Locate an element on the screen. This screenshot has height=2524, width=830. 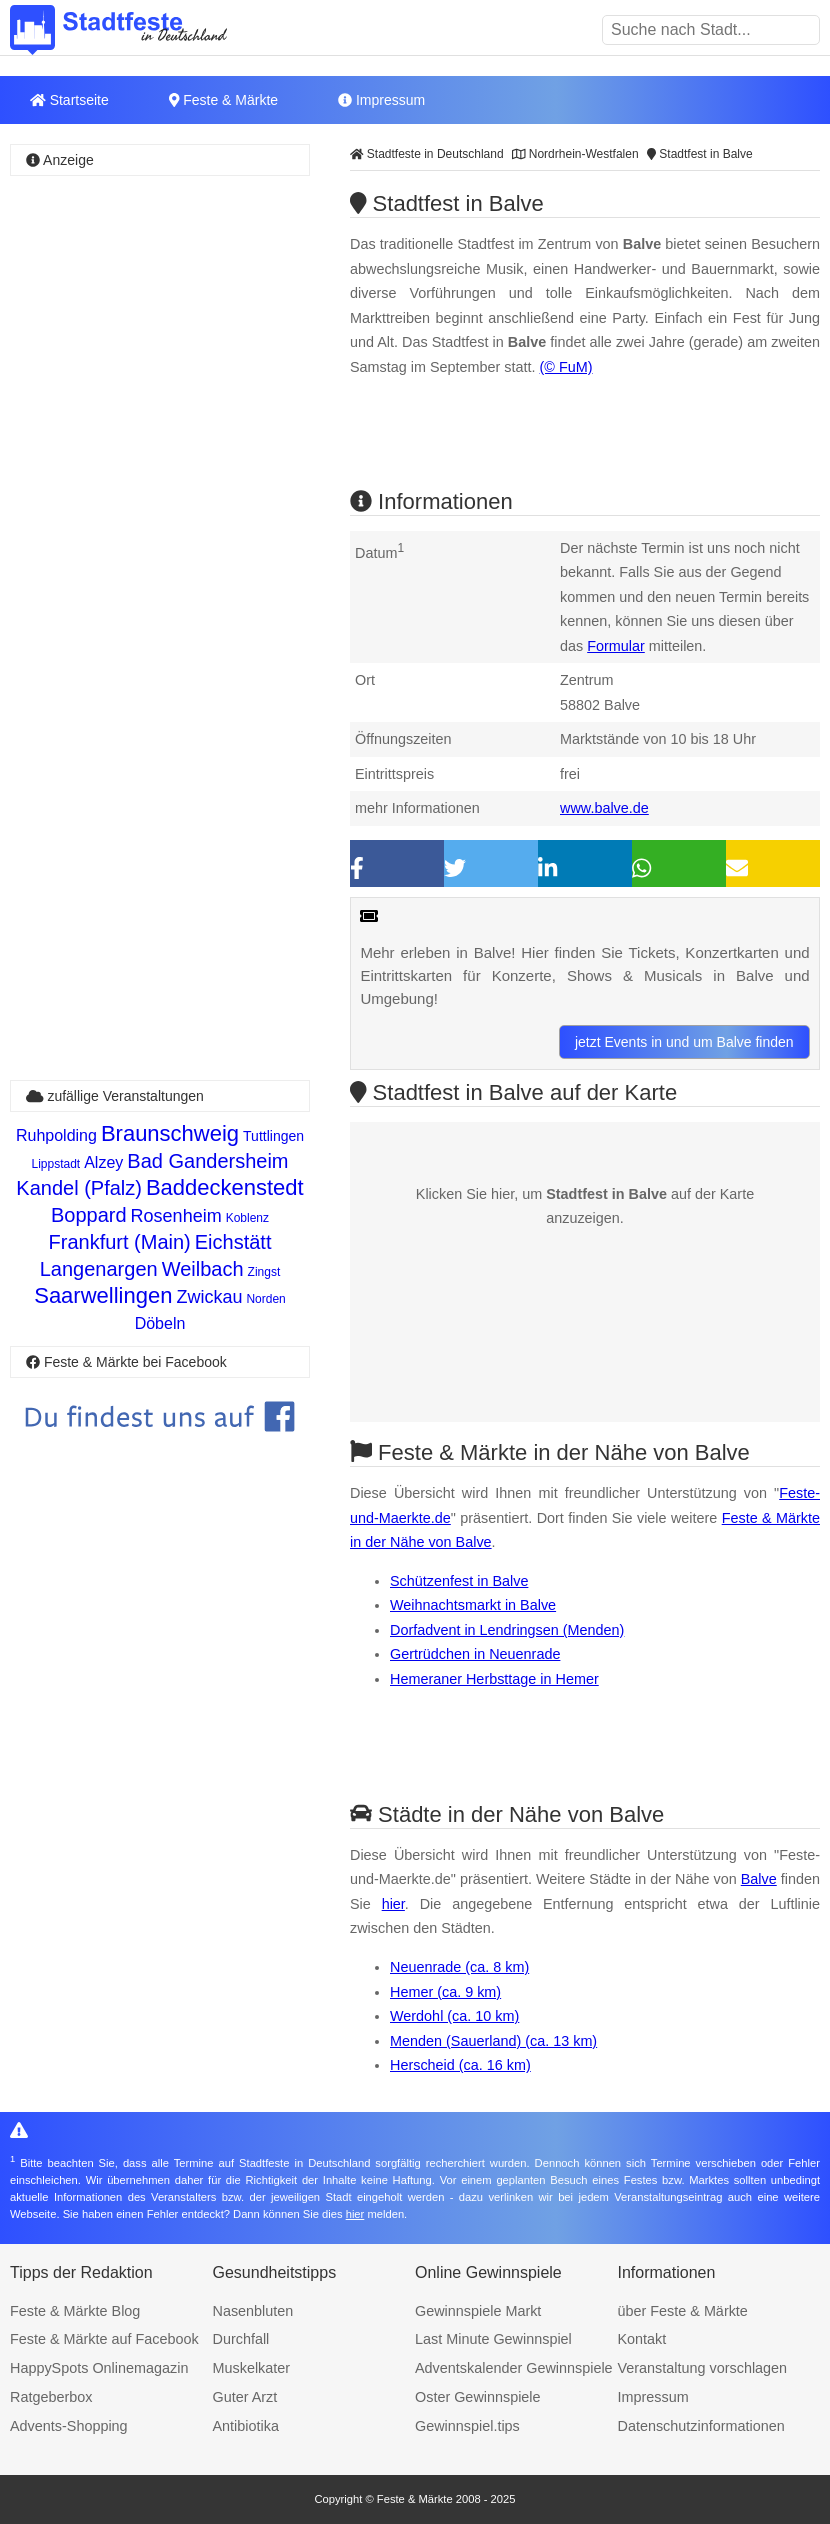
Braunschweig is located at coordinates (170, 1133).